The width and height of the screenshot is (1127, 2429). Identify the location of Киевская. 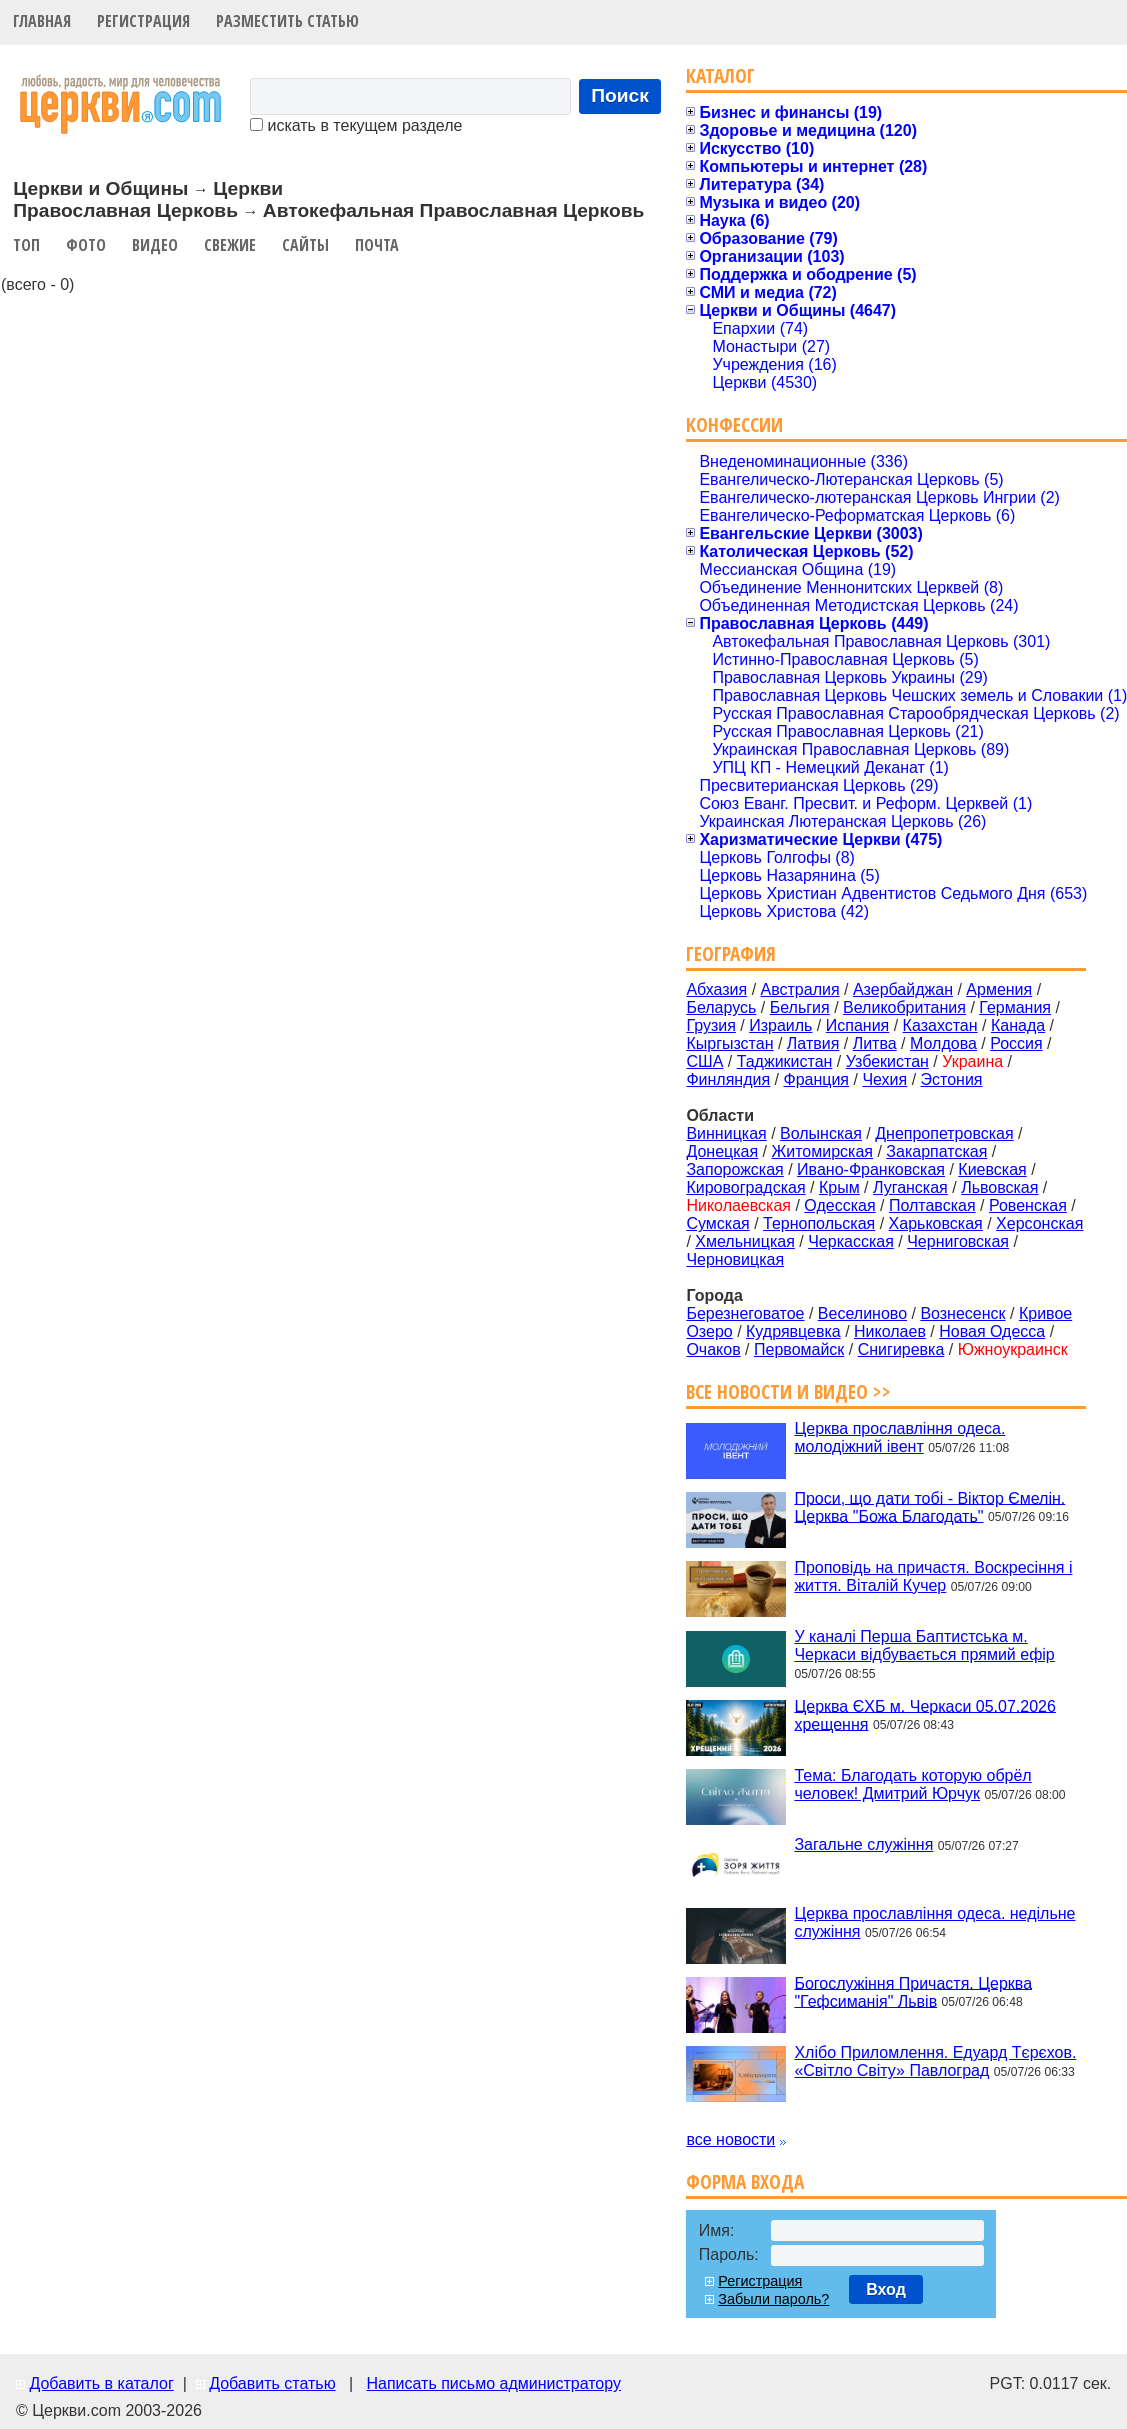
(992, 1169).